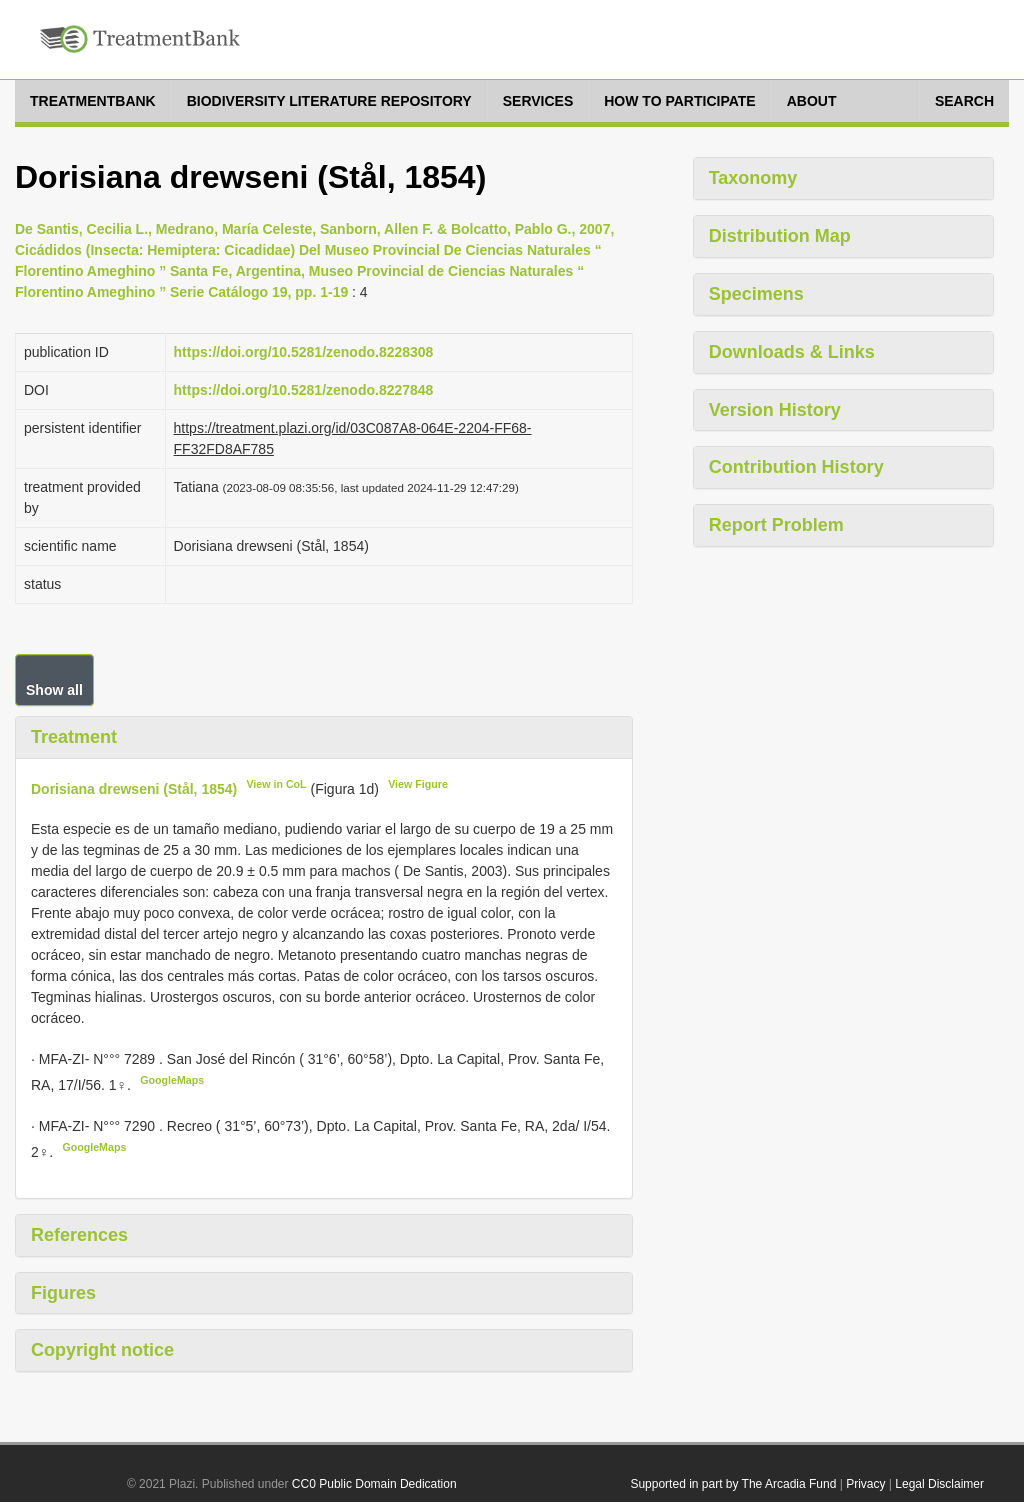  Describe the element at coordinates (304, 390) in the screenshot. I see `https://doi.org/10.5281/zenodo.8227848` at that location.